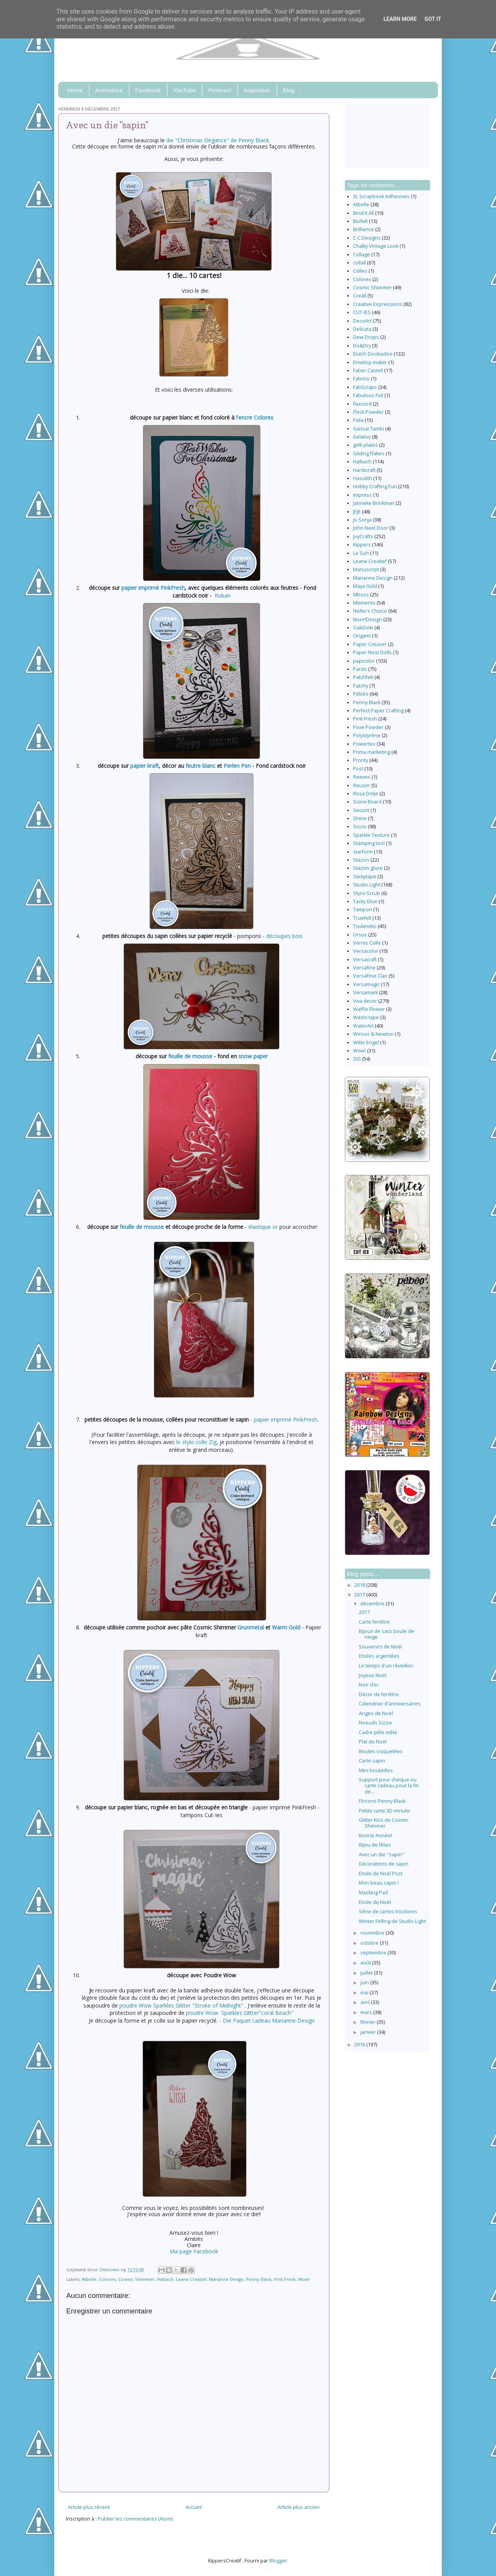 The image size is (496, 2576). What do you see at coordinates (376, 1770) in the screenshot?
I see `Mini bouteilles` at bounding box center [376, 1770].